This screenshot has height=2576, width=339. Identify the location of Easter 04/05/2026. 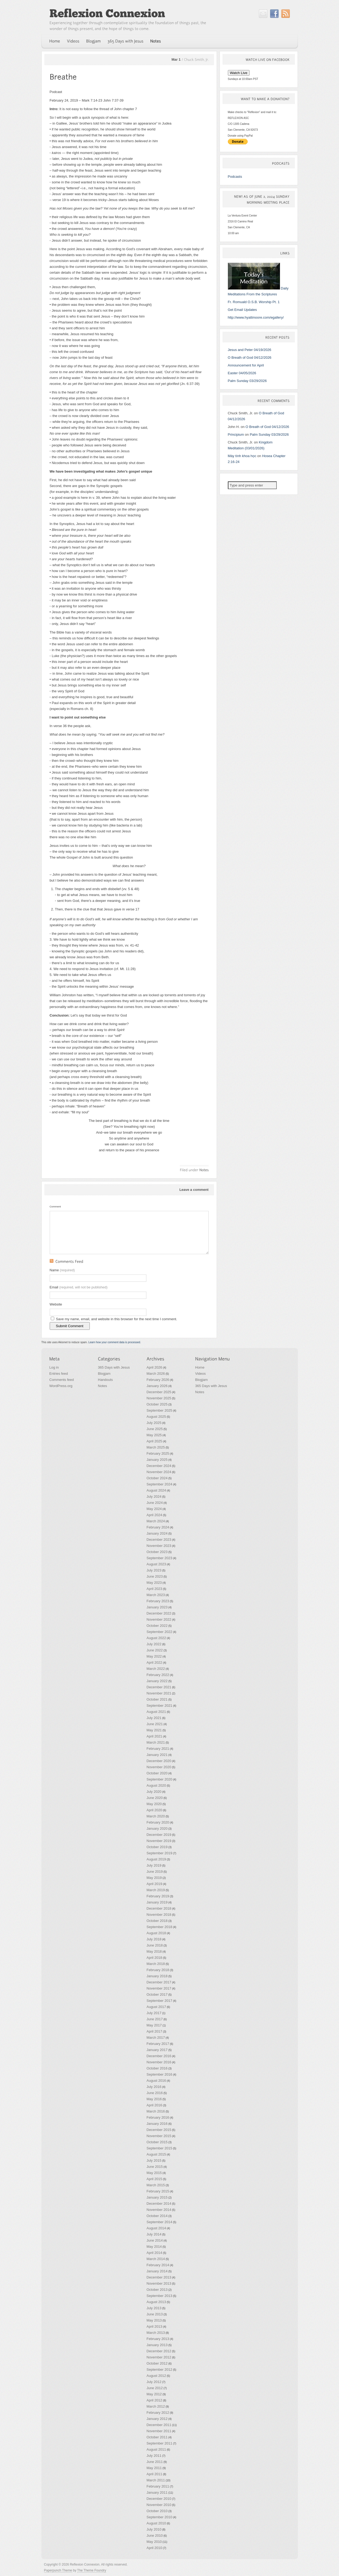
(242, 373).